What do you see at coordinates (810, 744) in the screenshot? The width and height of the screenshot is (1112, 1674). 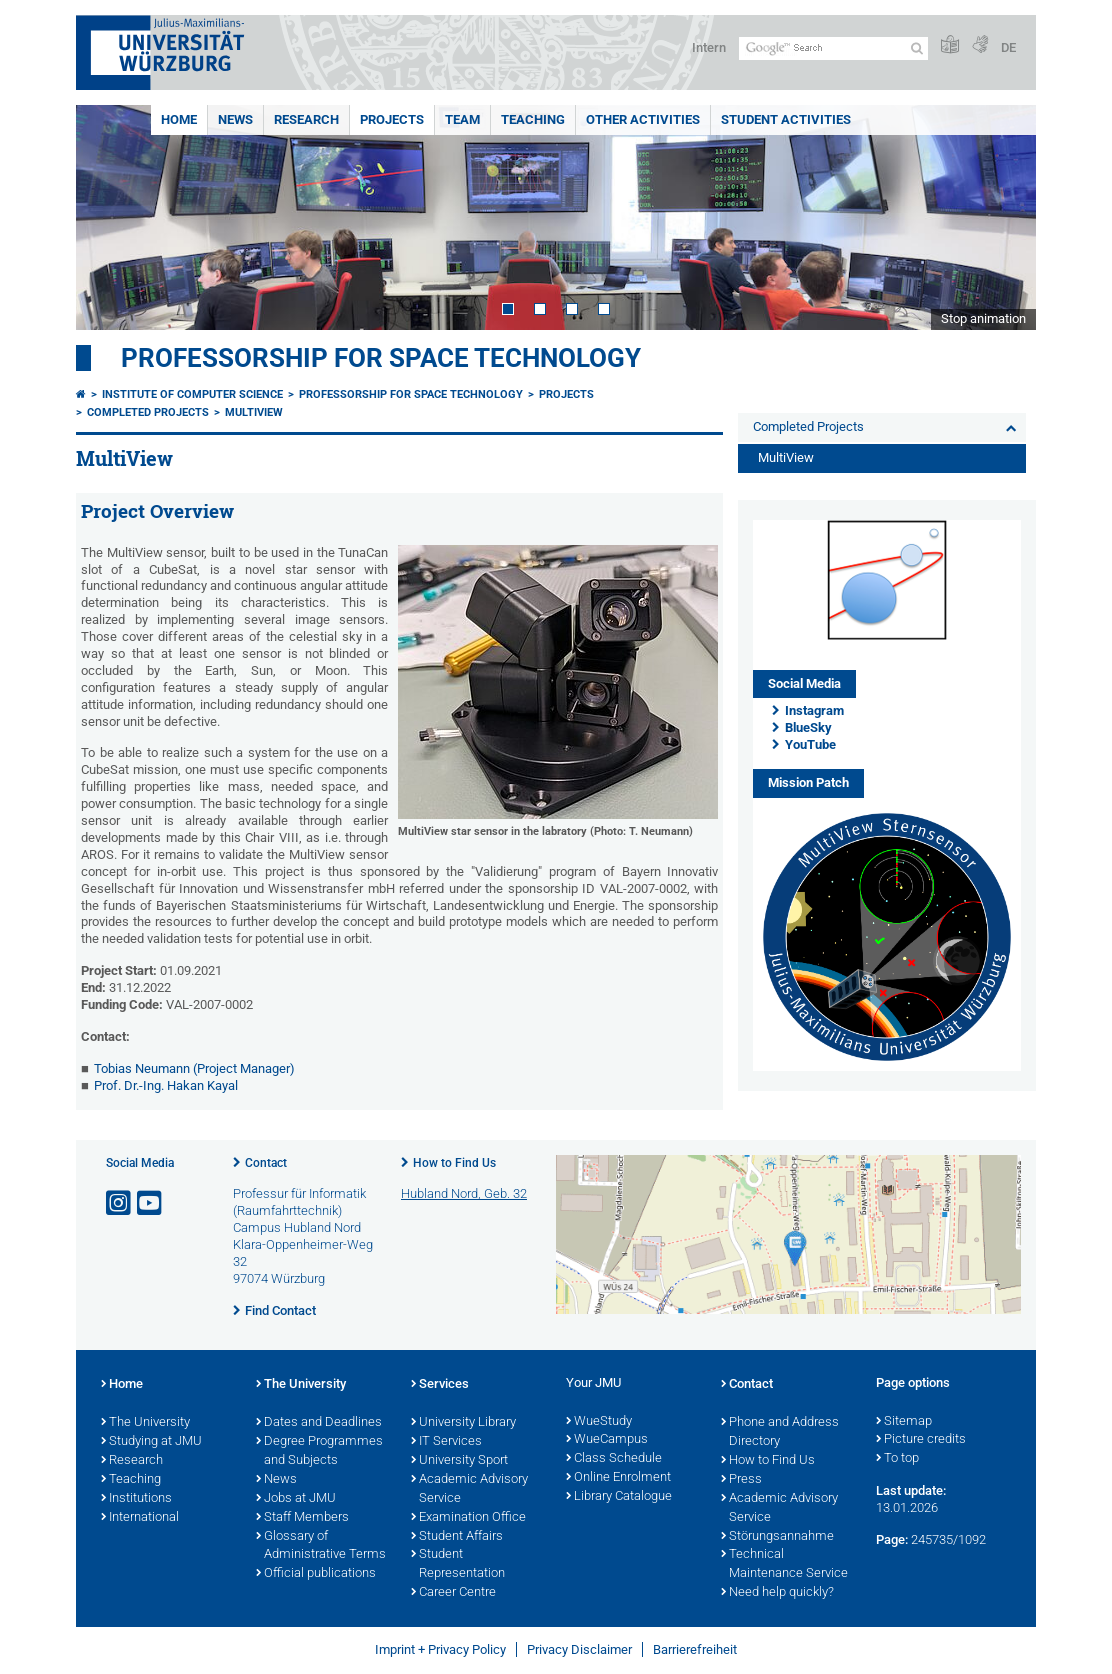 I see `YouTube` at bounding box center [810, 744].